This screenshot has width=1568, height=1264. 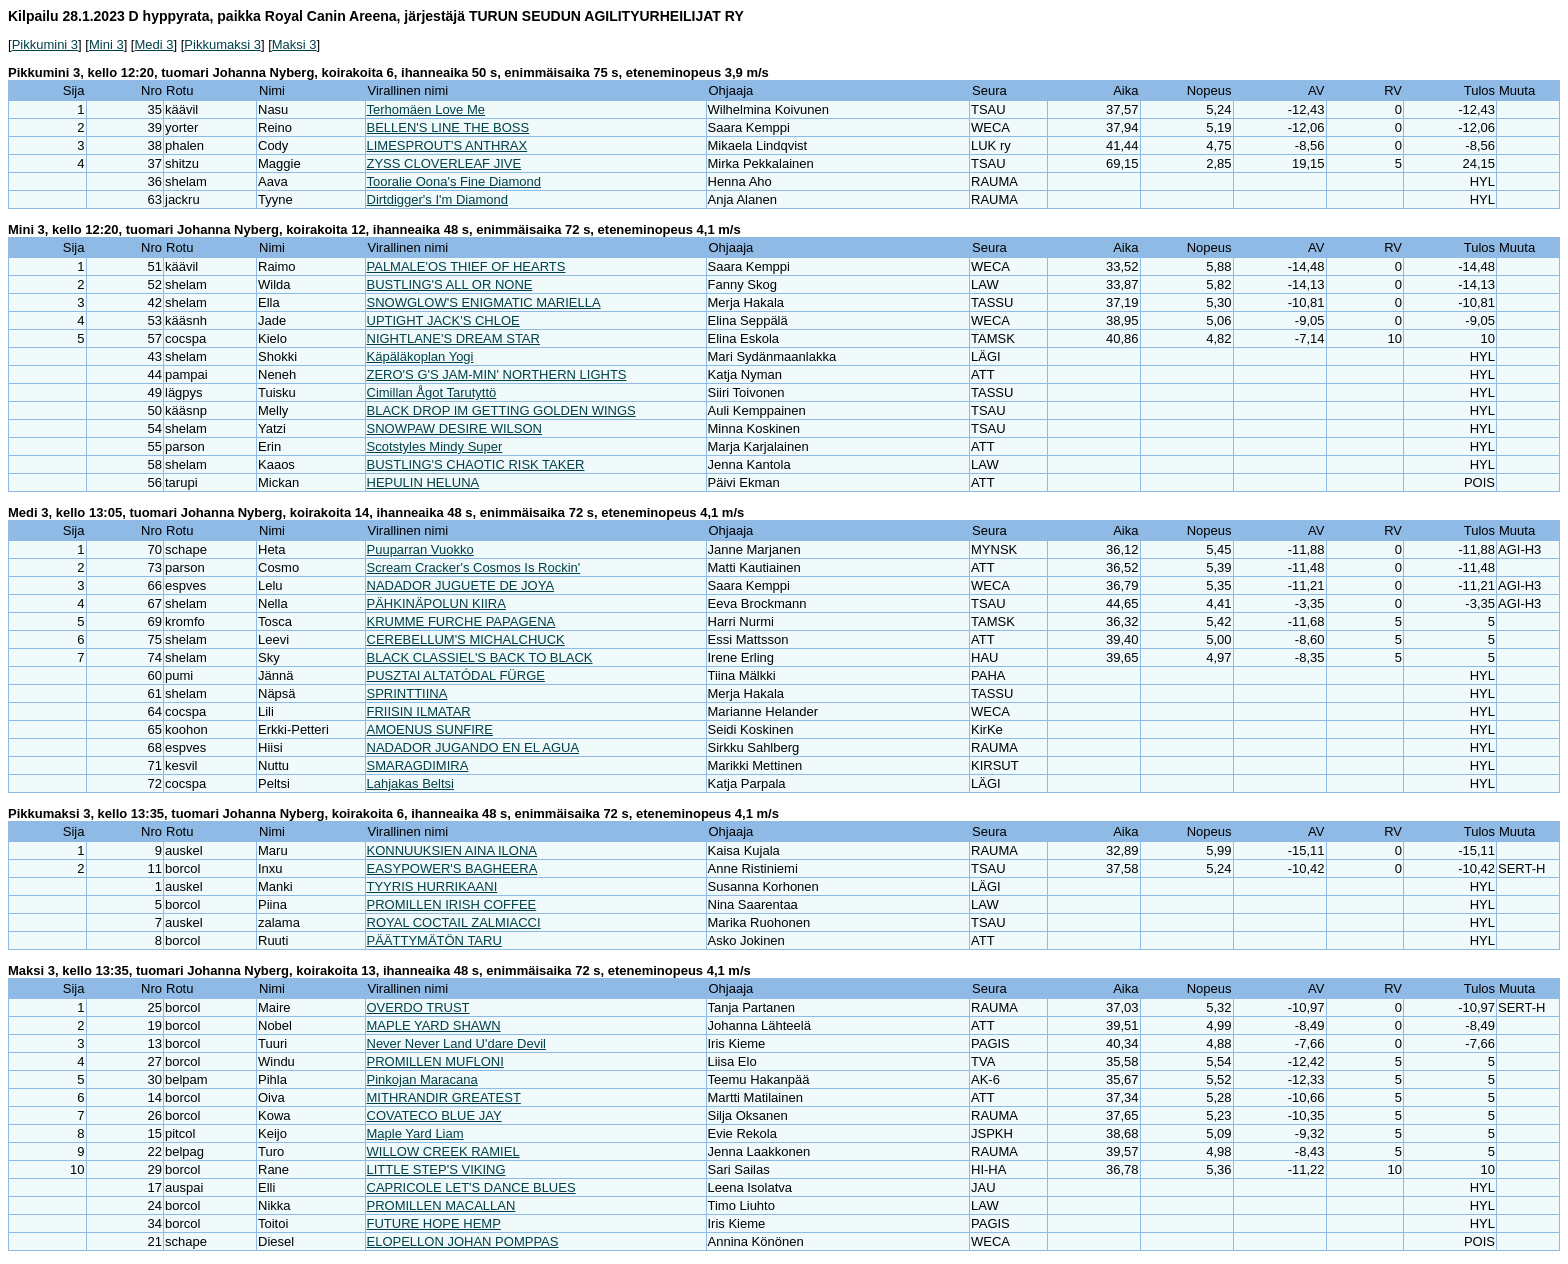 I want to click on Medi 3, so click(x=153, y=44).